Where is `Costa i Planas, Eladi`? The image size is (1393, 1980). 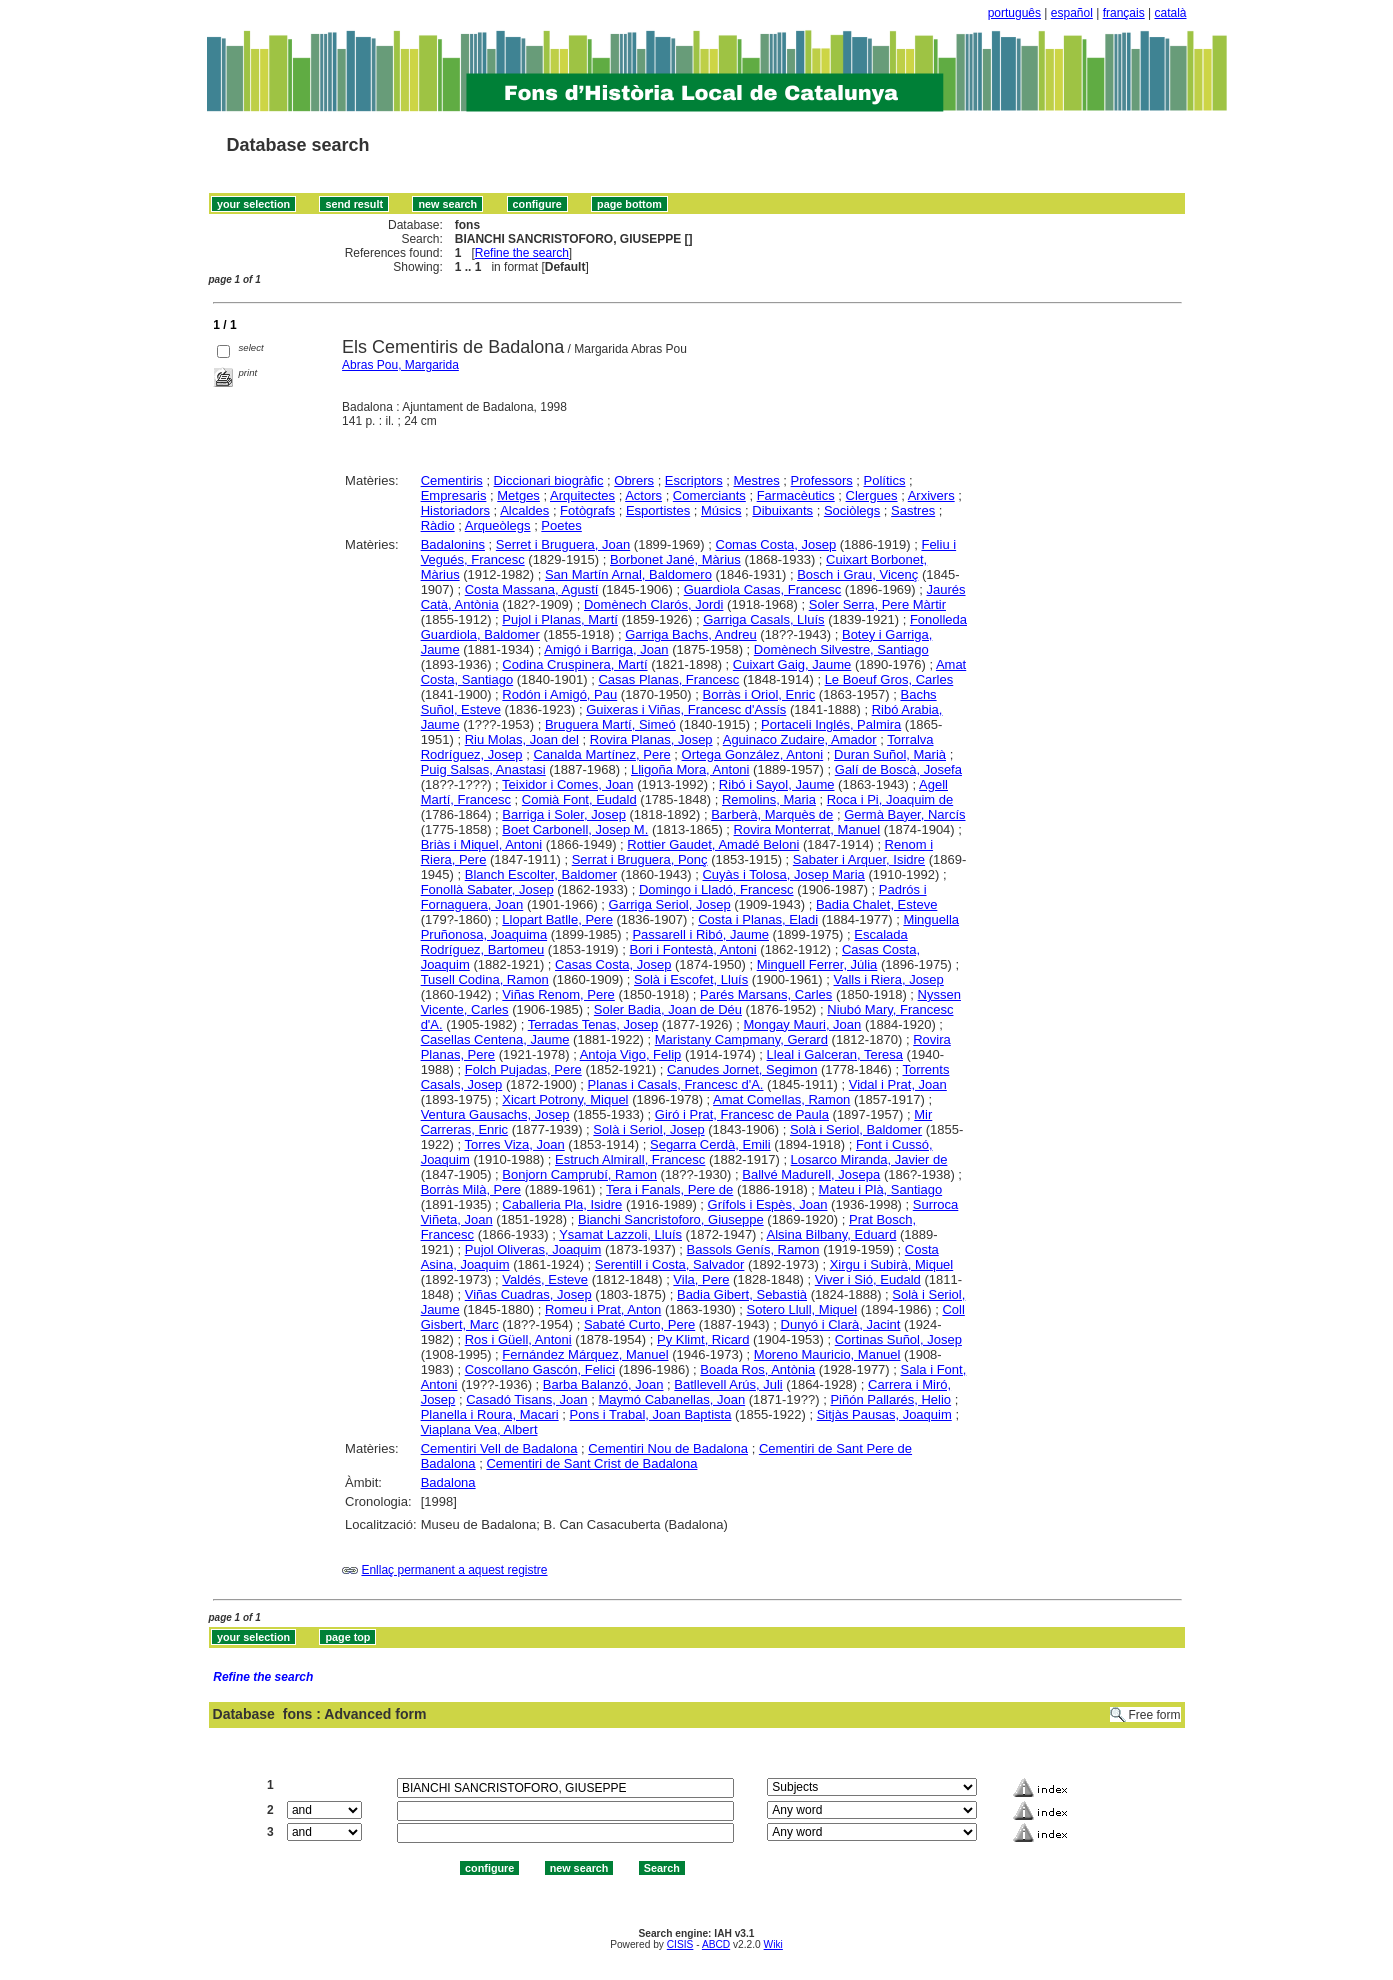 Costa i Planas, Eladi is located at coordinates (758, 919).